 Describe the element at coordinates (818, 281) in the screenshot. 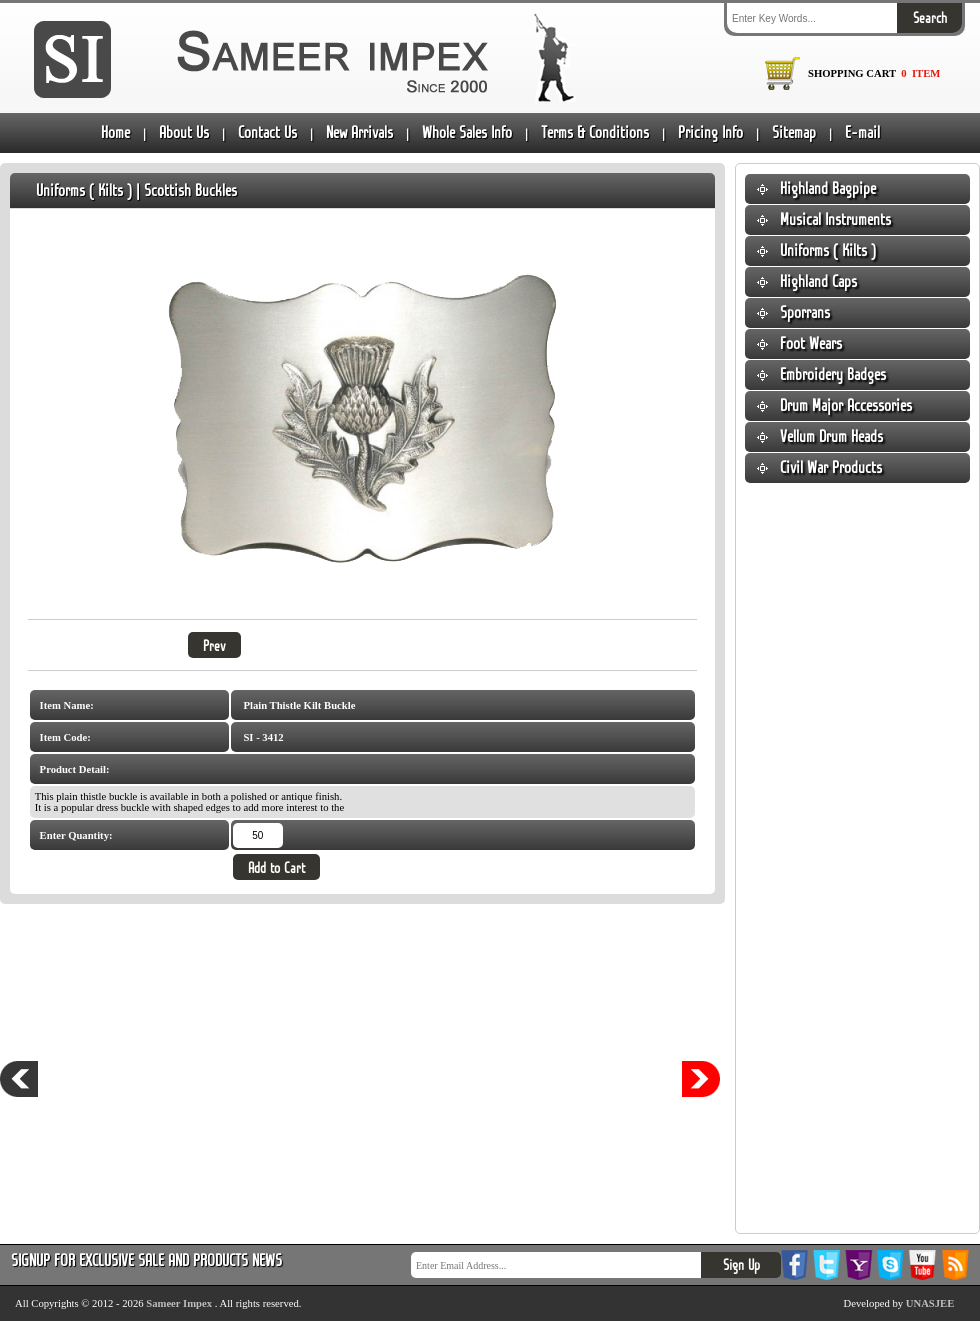

I see `Highland Caps` at that location.